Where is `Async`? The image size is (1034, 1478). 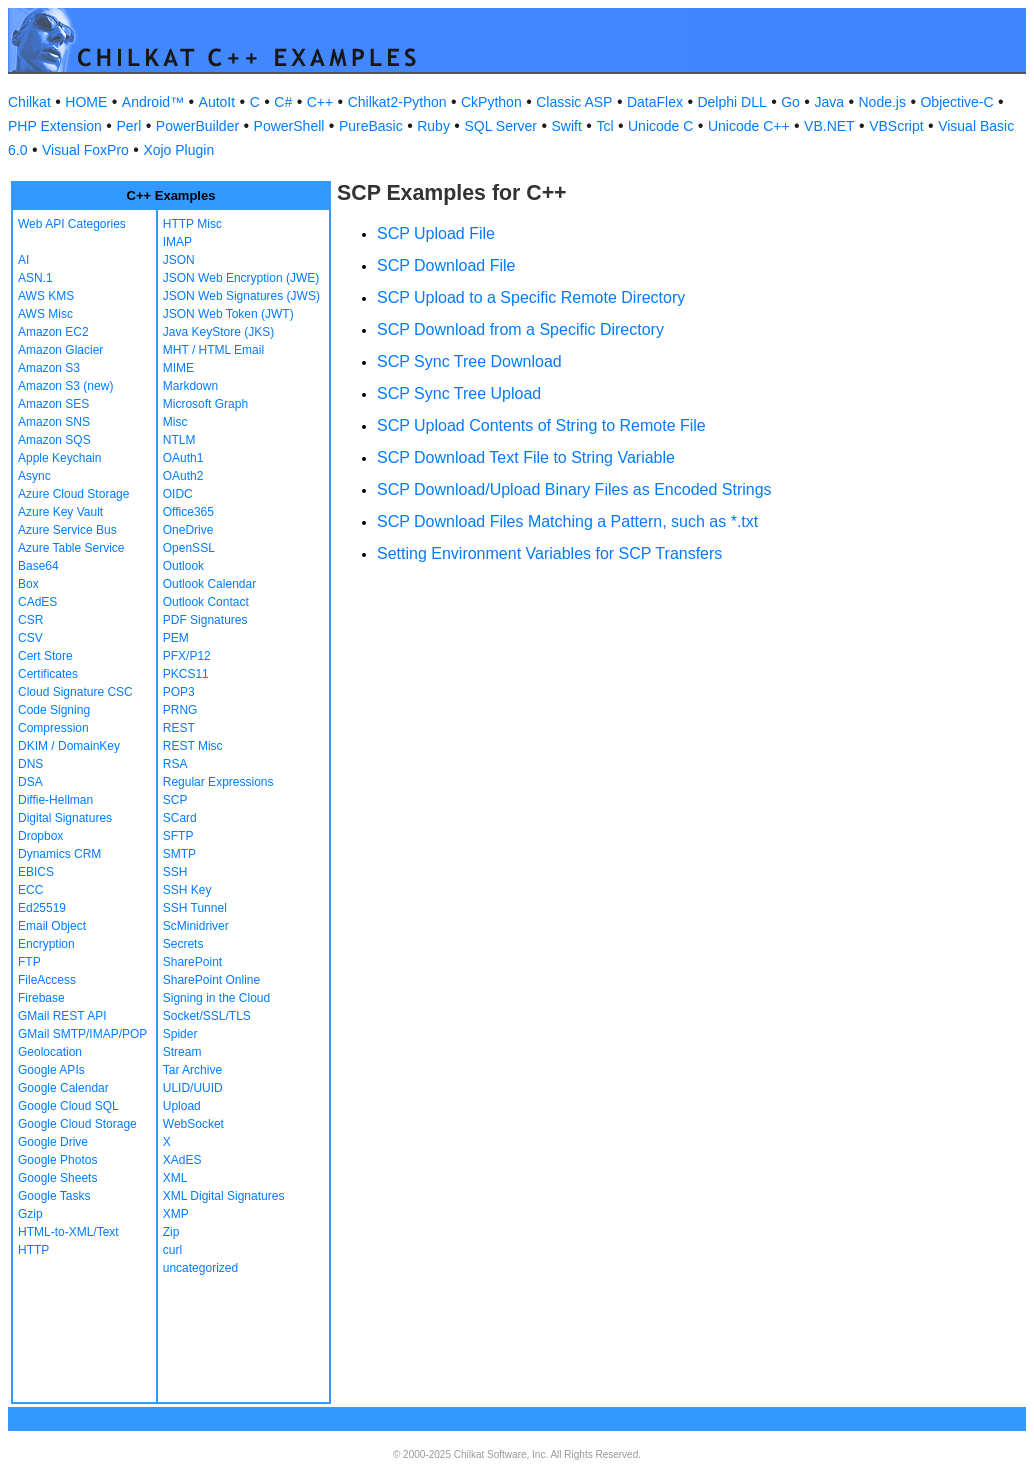
Async is located at coordinates (34, 476).